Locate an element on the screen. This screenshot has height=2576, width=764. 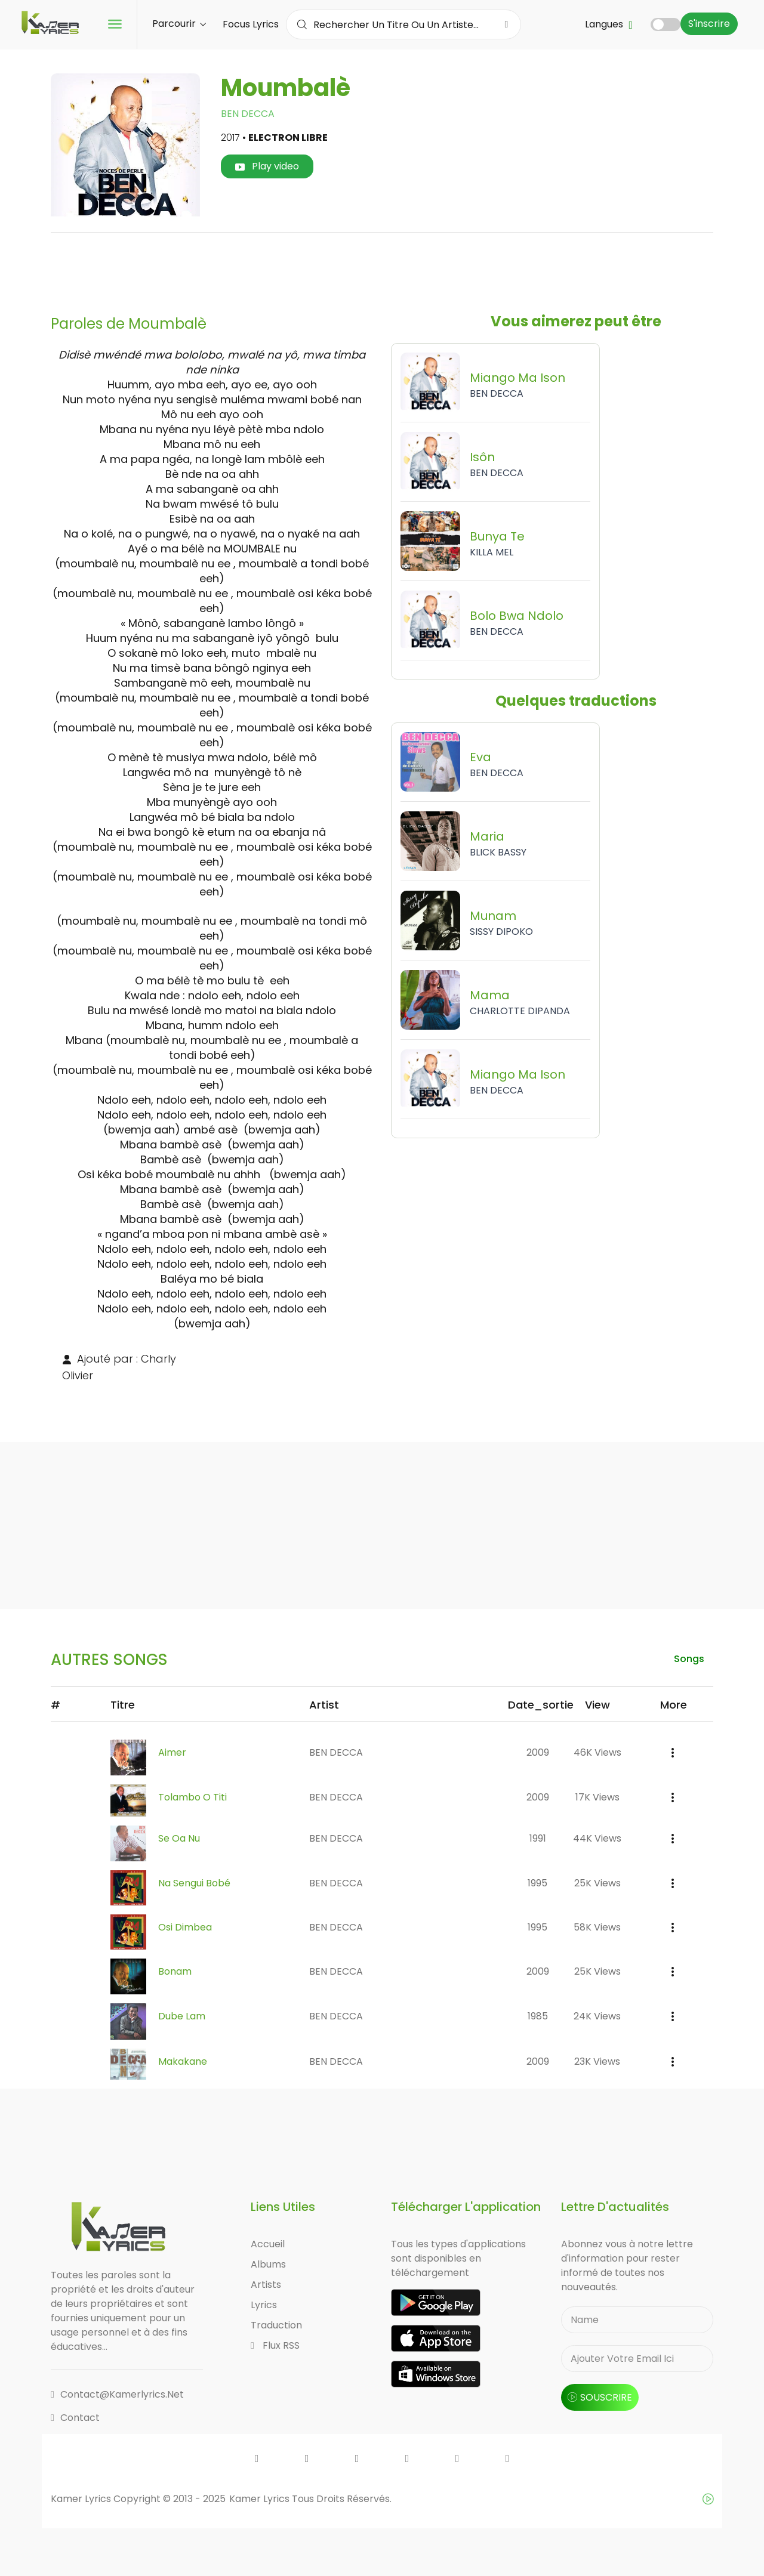
58K views is located at coordinates (597, 1927).